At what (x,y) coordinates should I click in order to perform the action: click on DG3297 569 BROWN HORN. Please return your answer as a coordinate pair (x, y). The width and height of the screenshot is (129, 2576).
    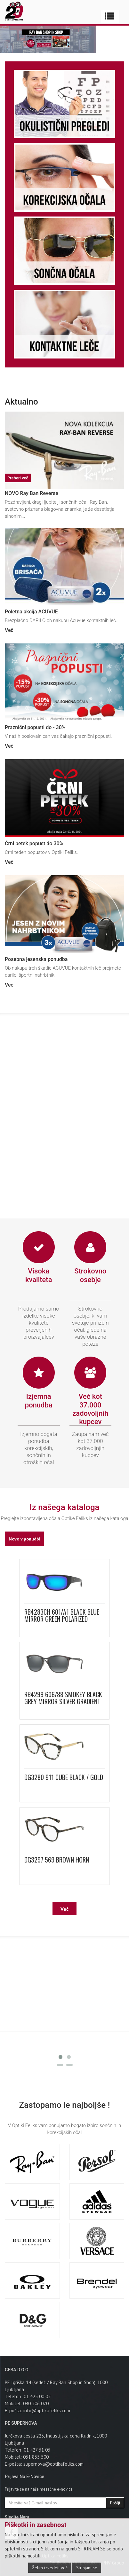
    Looking at the image, I should click on (56, 1859).